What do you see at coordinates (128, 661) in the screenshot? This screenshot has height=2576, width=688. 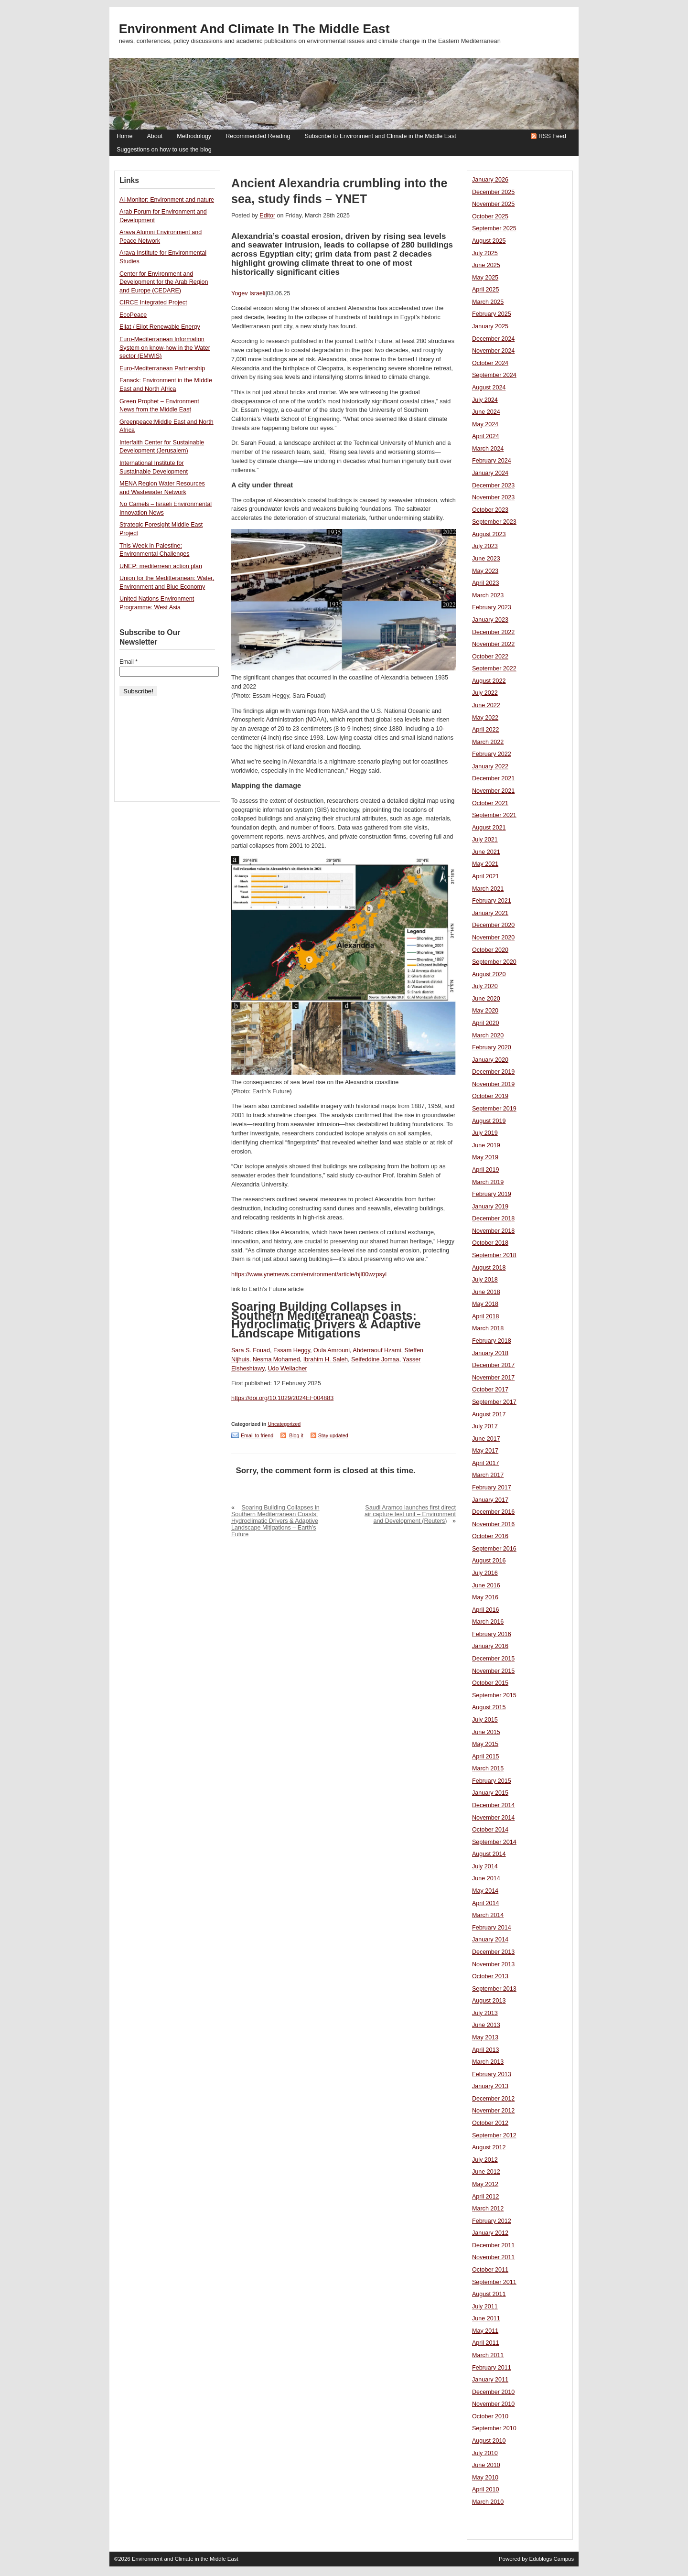 I see `Email` at bounding box center [128, 661].